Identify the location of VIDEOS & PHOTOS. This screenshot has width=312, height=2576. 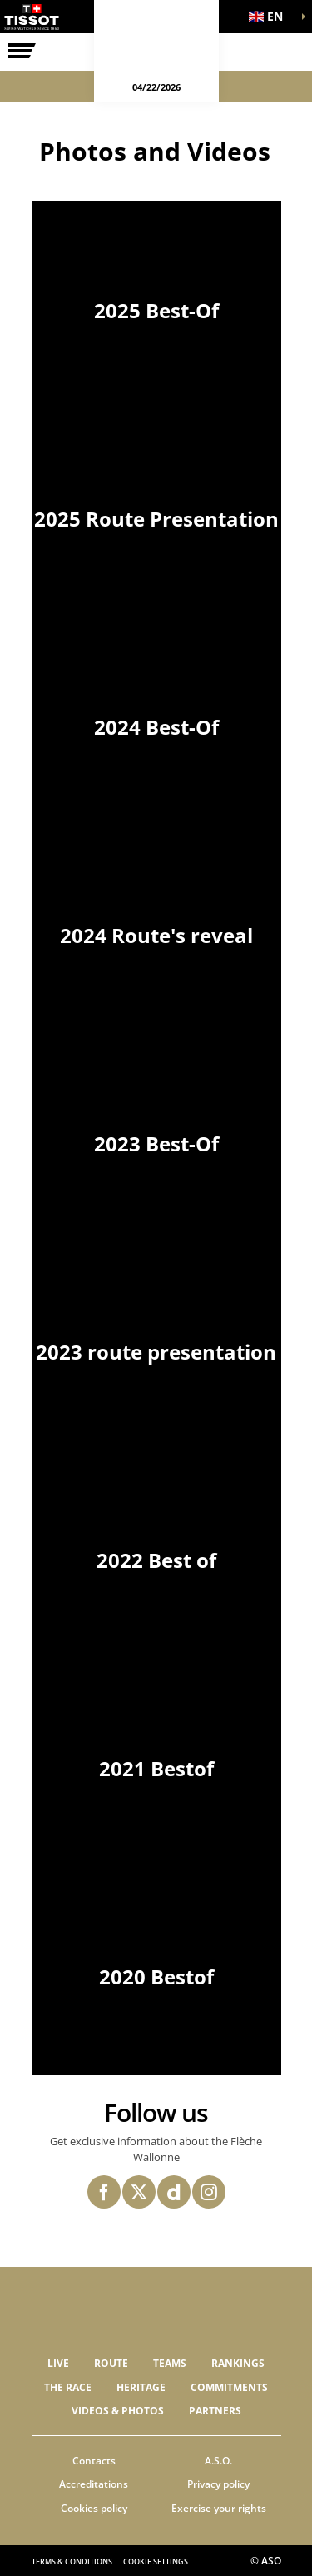
(118, 2411).